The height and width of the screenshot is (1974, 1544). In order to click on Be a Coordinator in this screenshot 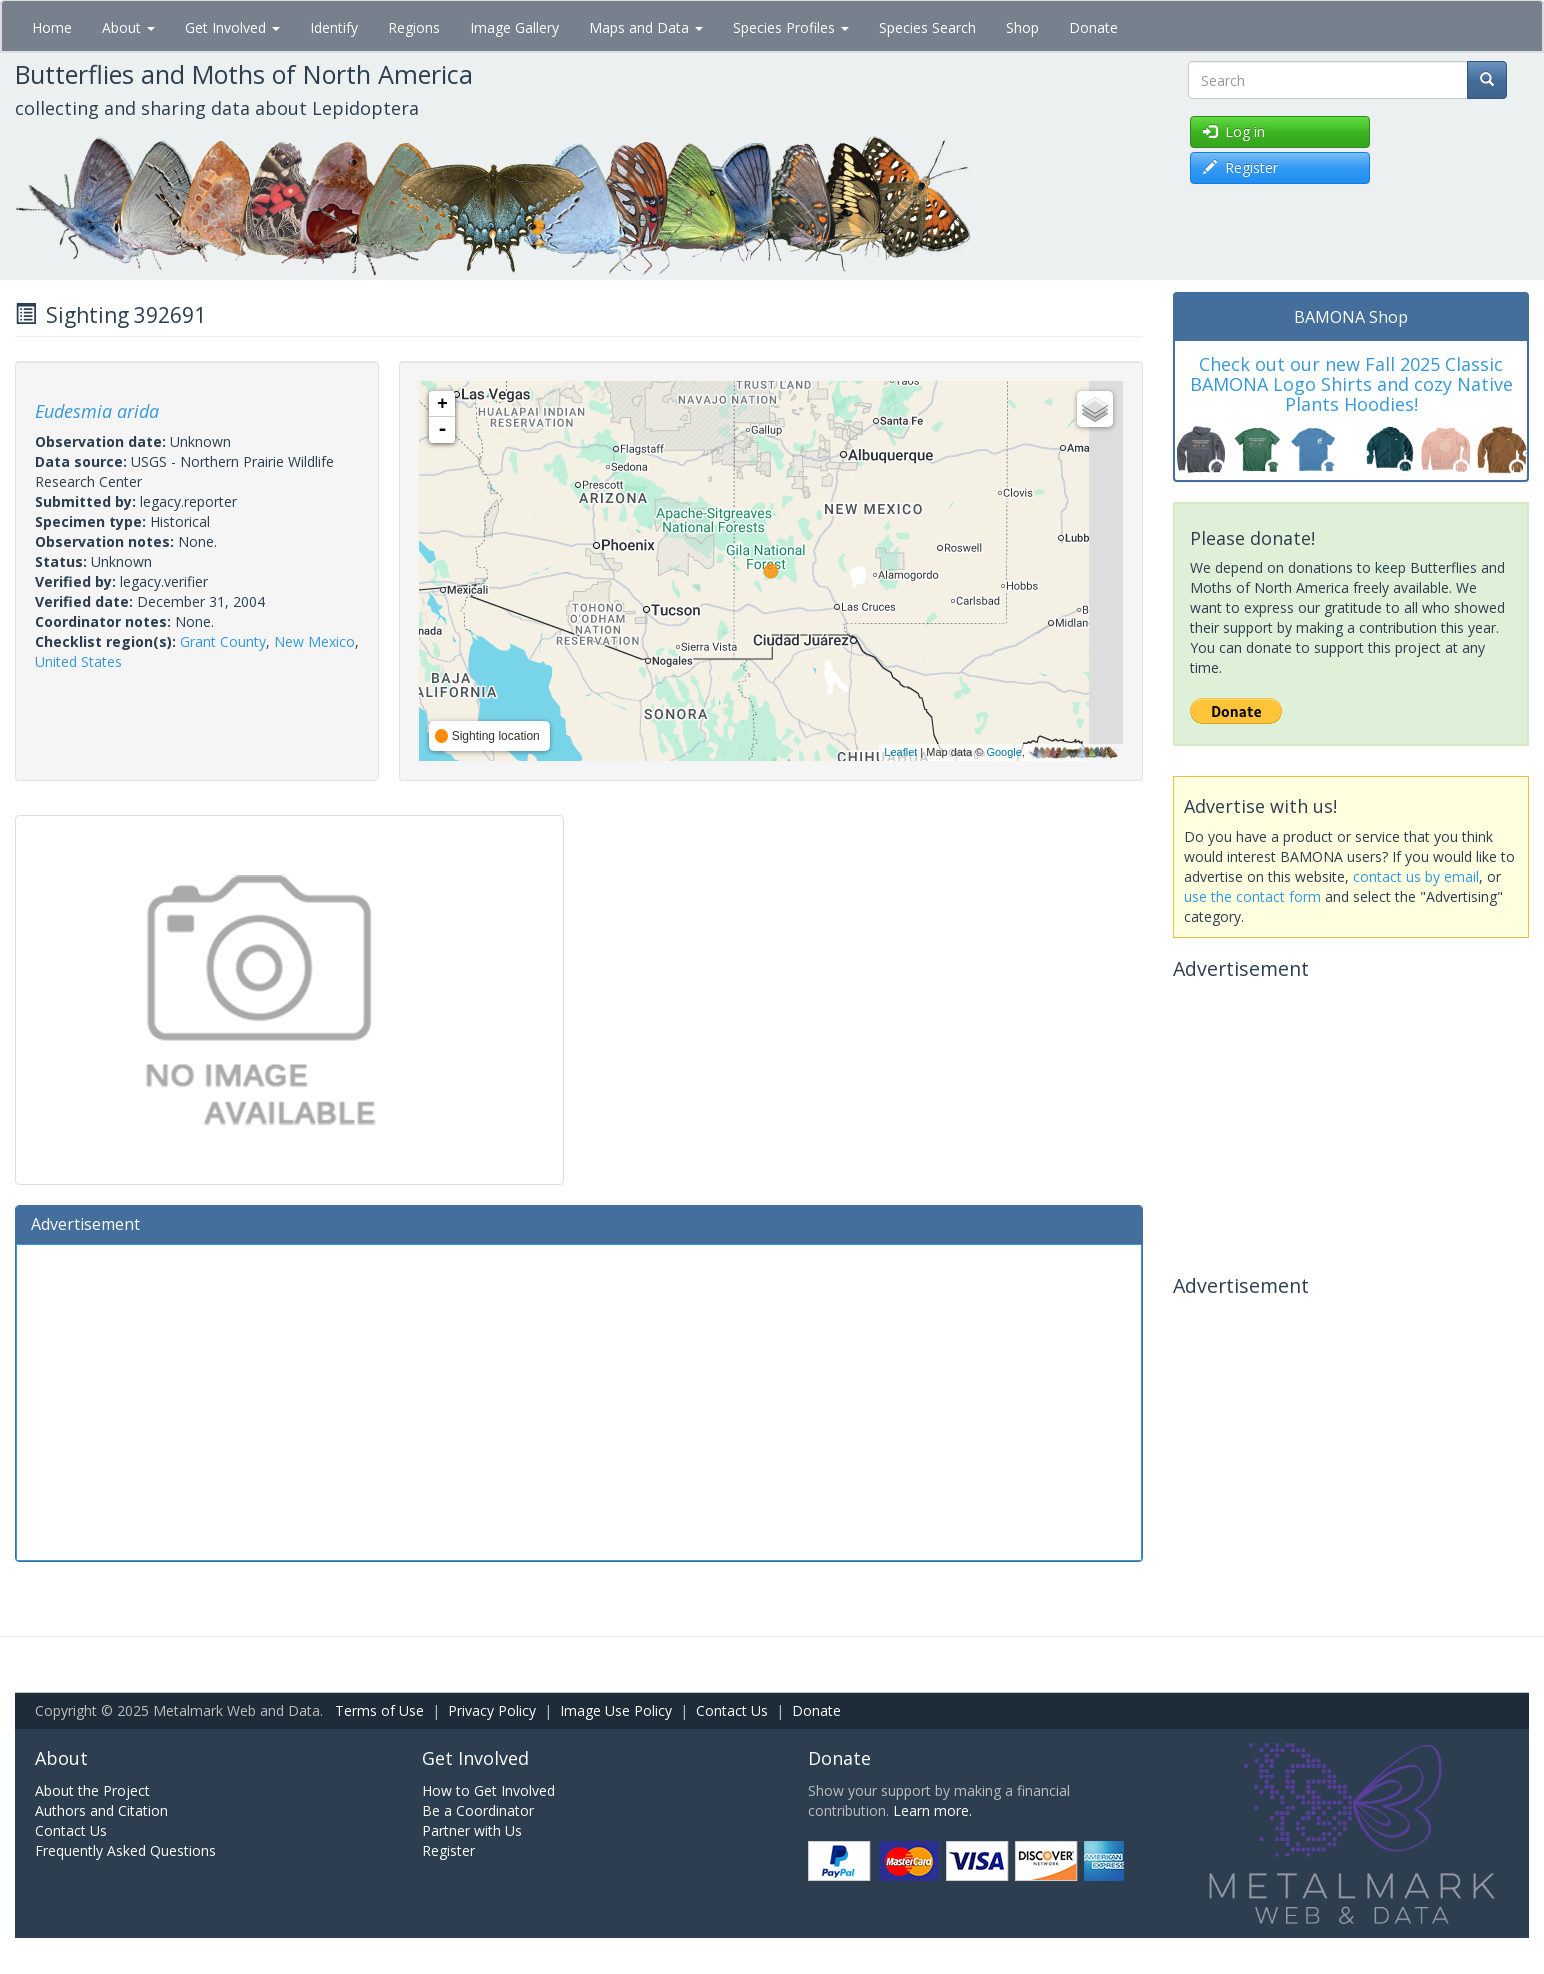, I will do `click(478, 1810)`.